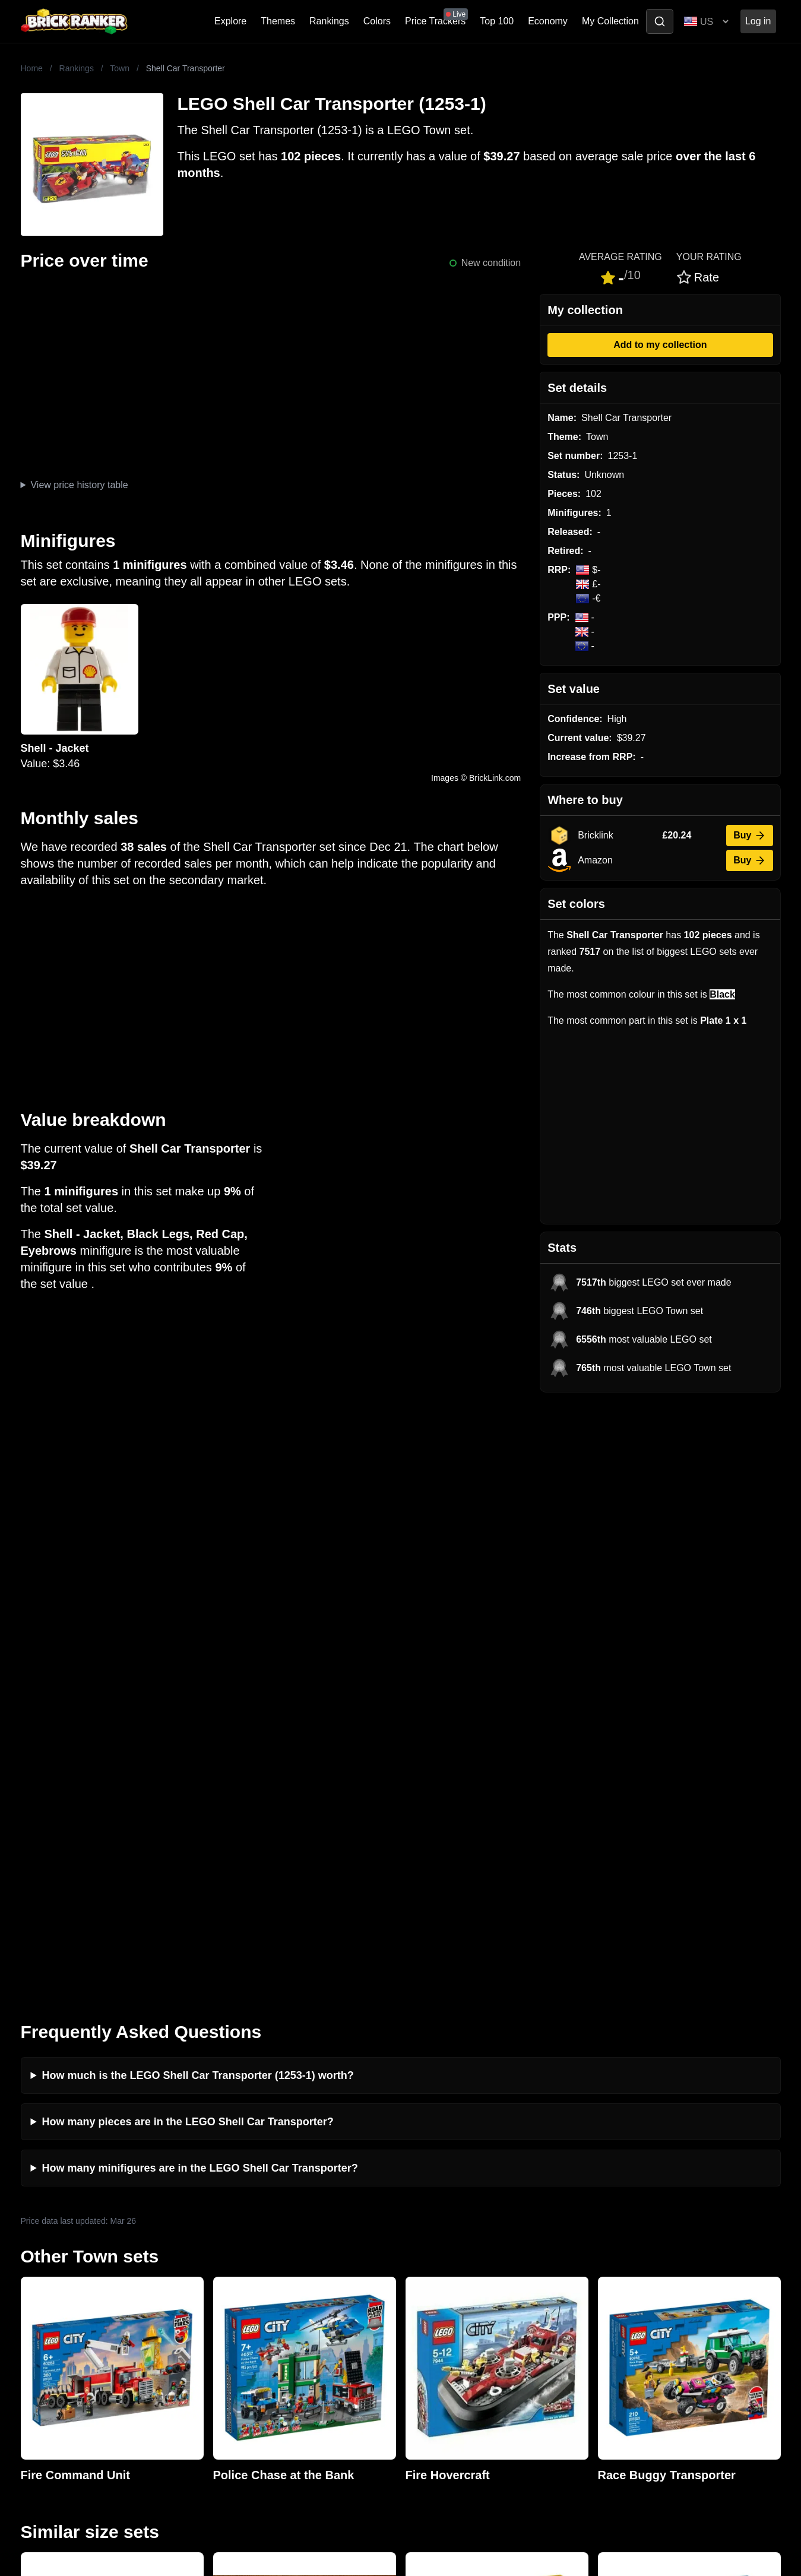 This screenshot has height=2576, width=801. I want to click on Brick Ranker, so click(57, 2222).